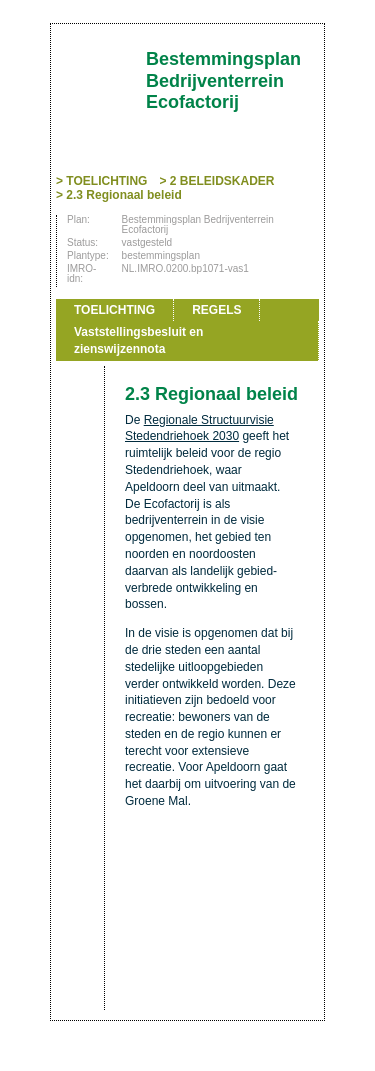  What do you see at coordinates (78, 282) in the screenshot?
I see `Vorige` at bounding box center [78, 282].